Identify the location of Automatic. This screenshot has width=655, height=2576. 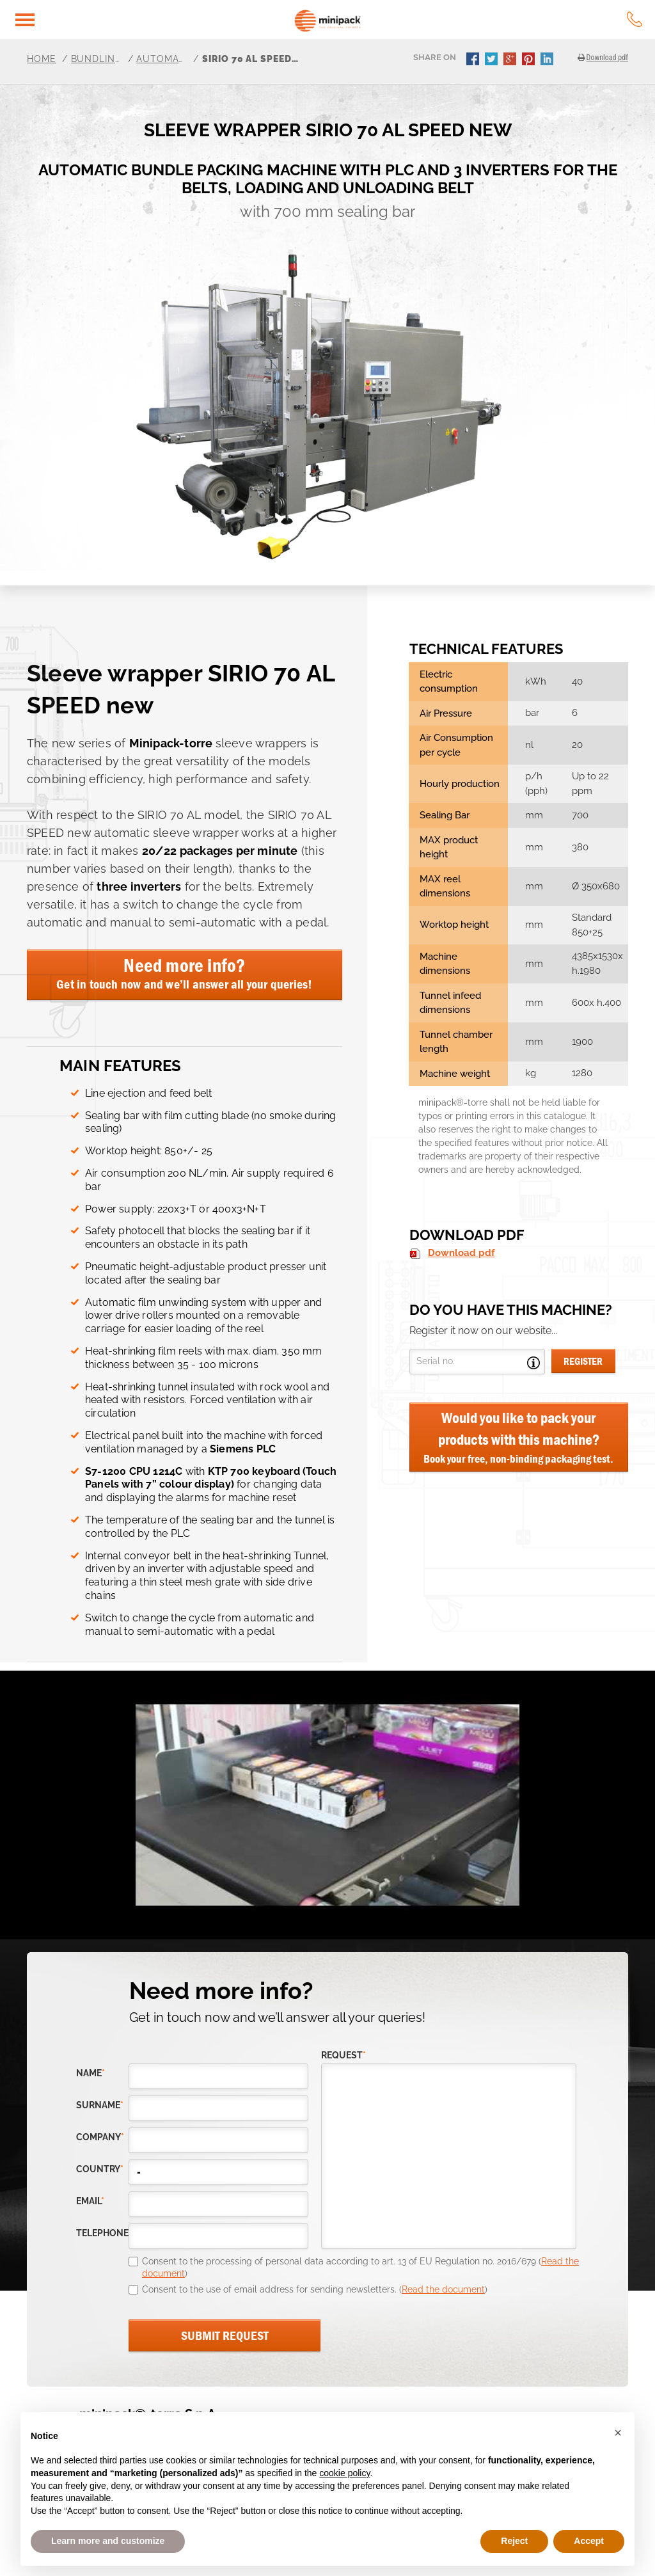
(161, 59).